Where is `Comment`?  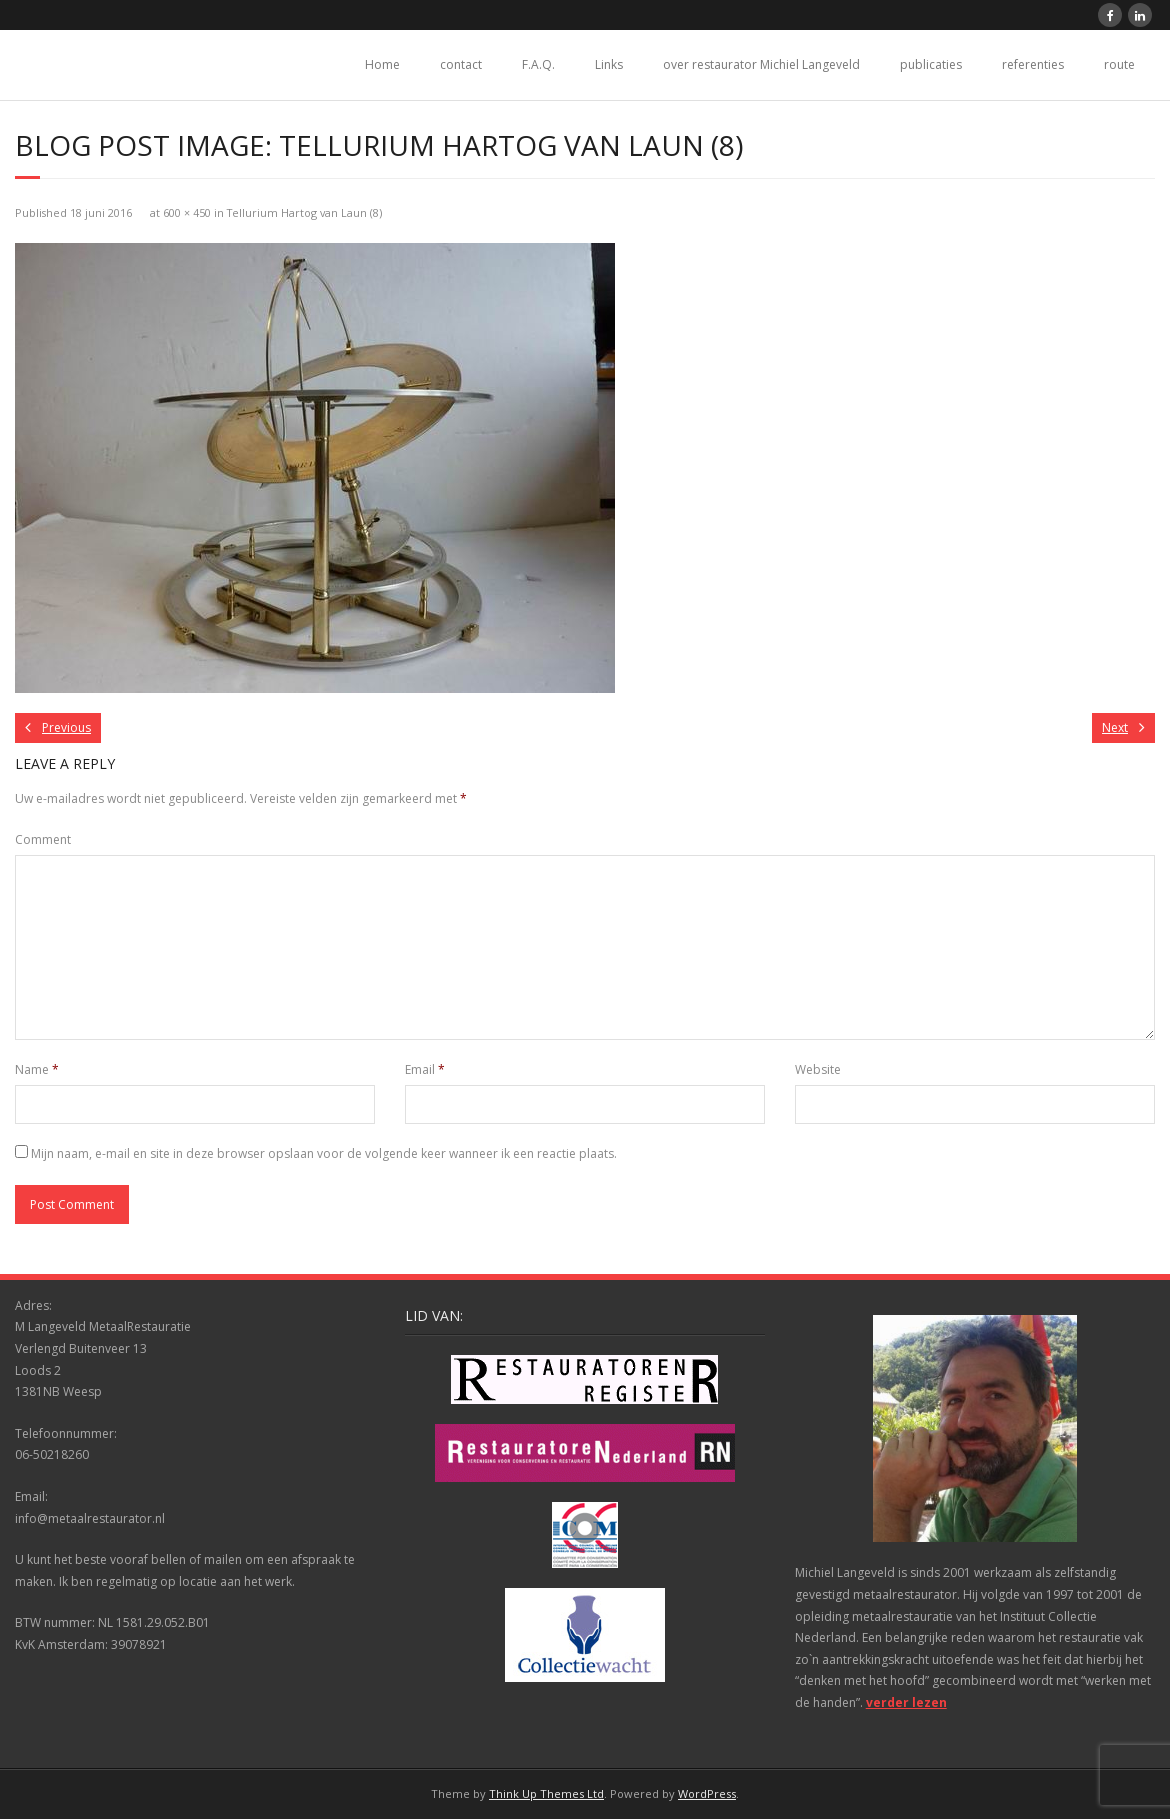
Comment is located at coordinates (43, 839).